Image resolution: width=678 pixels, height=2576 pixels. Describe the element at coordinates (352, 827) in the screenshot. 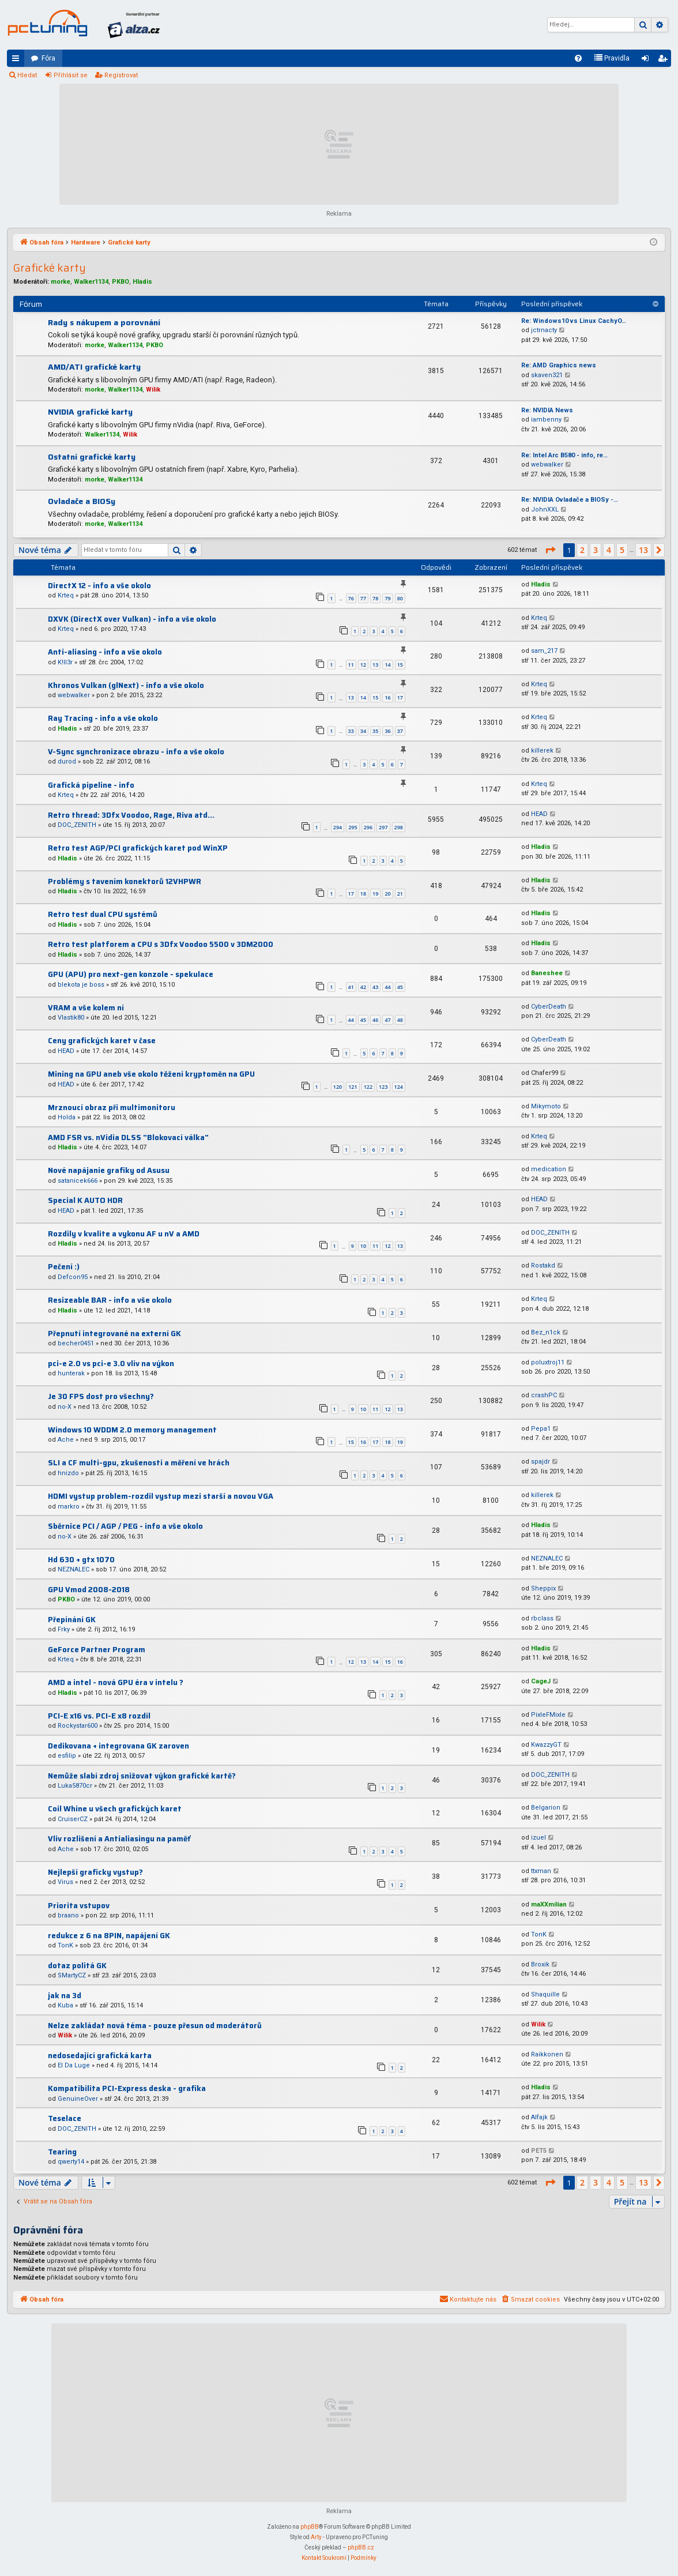

I see `295` at that location.